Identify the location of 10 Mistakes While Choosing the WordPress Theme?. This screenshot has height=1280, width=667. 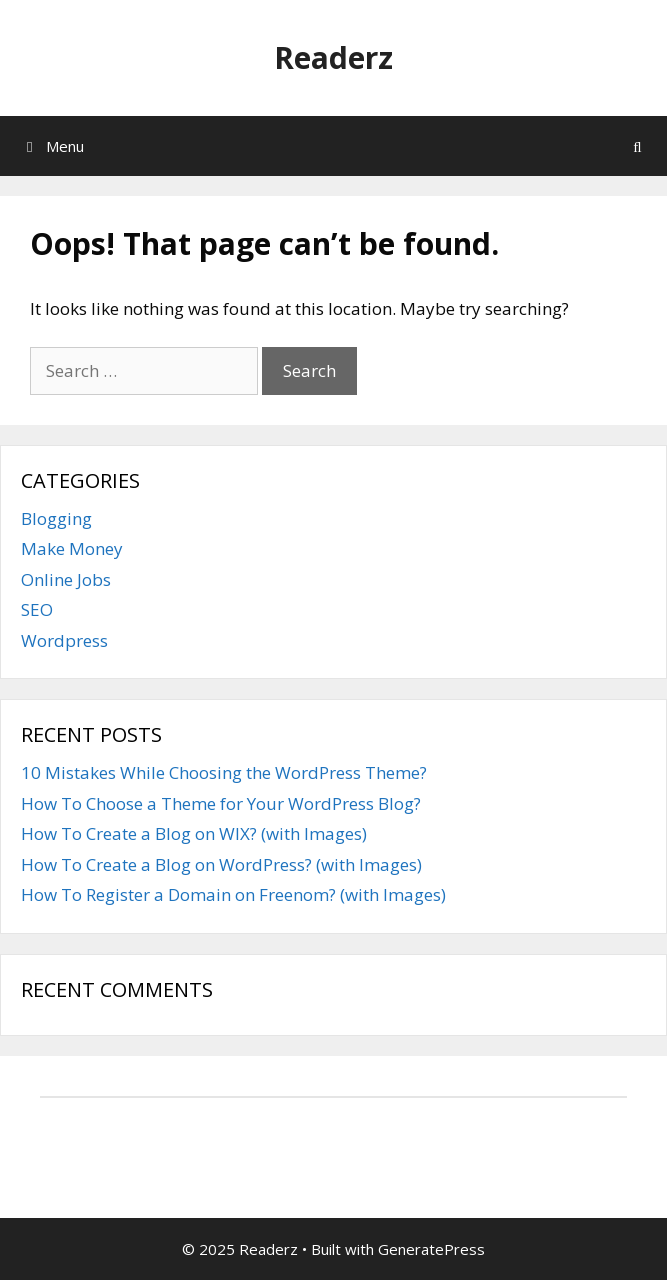
(224, 772).